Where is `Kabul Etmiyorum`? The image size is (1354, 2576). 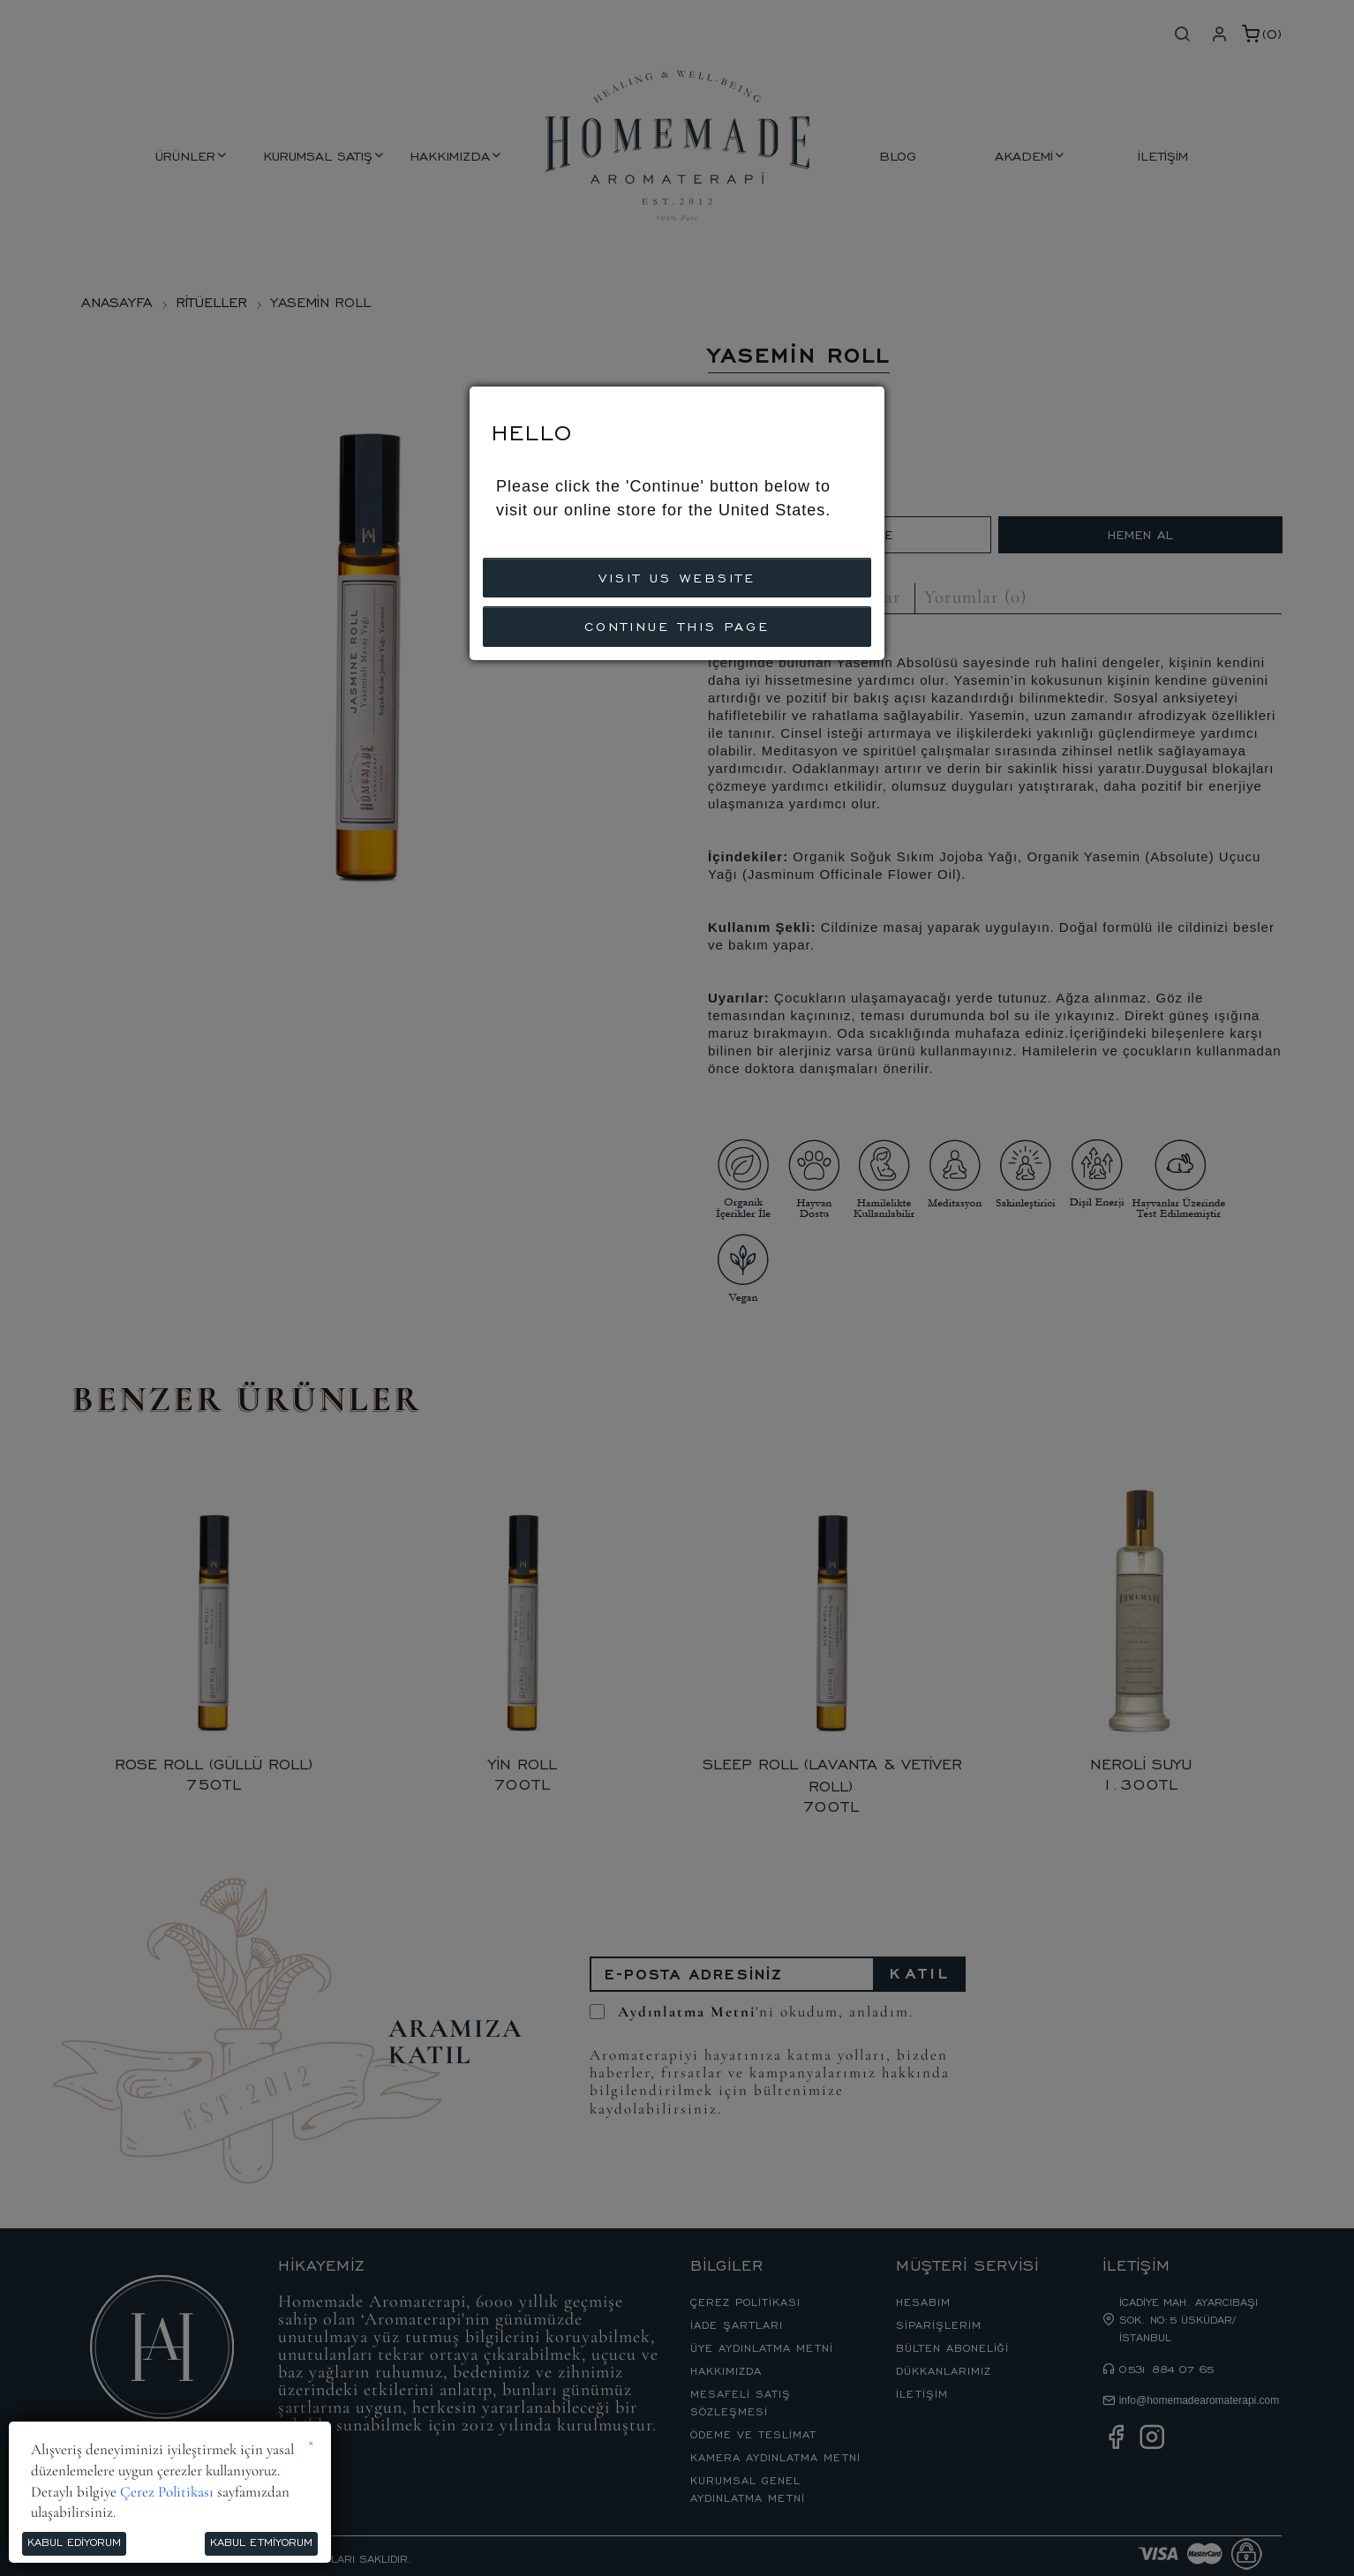
Kabul Etmiyorum is located at coordinates (261, 2541).